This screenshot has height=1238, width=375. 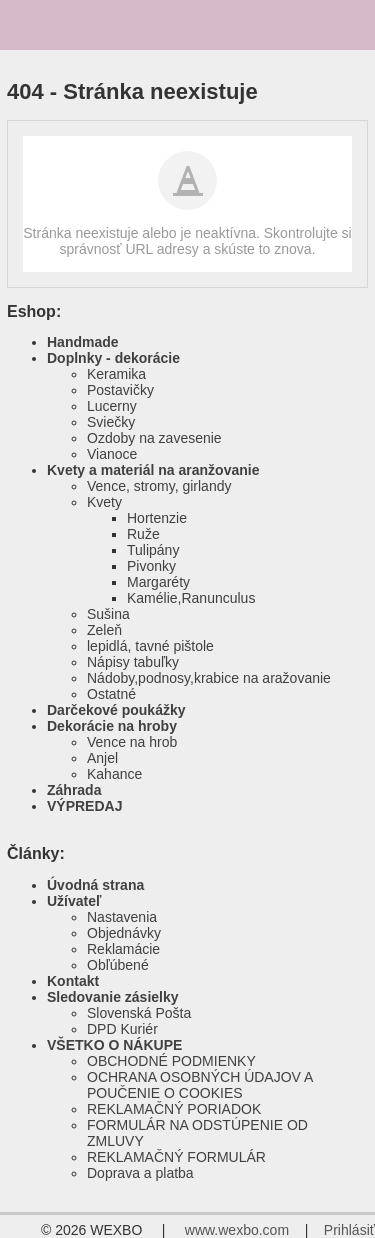 I want to click on Lucerny, so click(x=112, y=406).